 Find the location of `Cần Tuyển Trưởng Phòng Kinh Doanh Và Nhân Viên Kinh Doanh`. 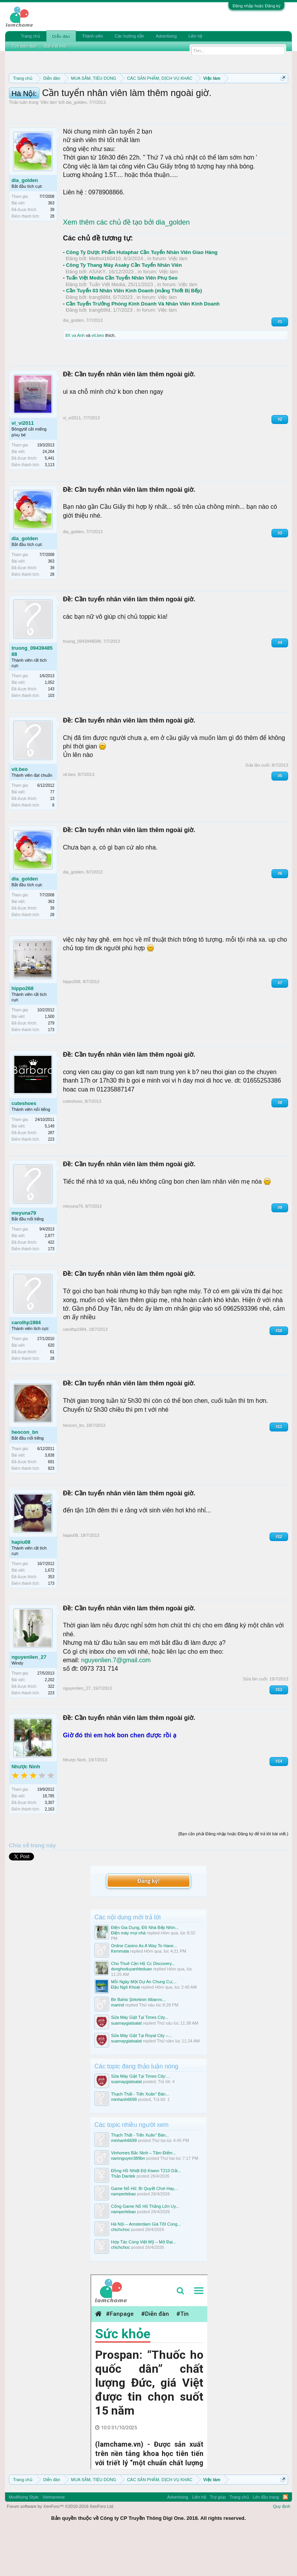

Cần Tuyển Trưởng Phòng Kinh Doanh Và Nhân Viên Kinh Doanh is located at coordinates (143, 344).